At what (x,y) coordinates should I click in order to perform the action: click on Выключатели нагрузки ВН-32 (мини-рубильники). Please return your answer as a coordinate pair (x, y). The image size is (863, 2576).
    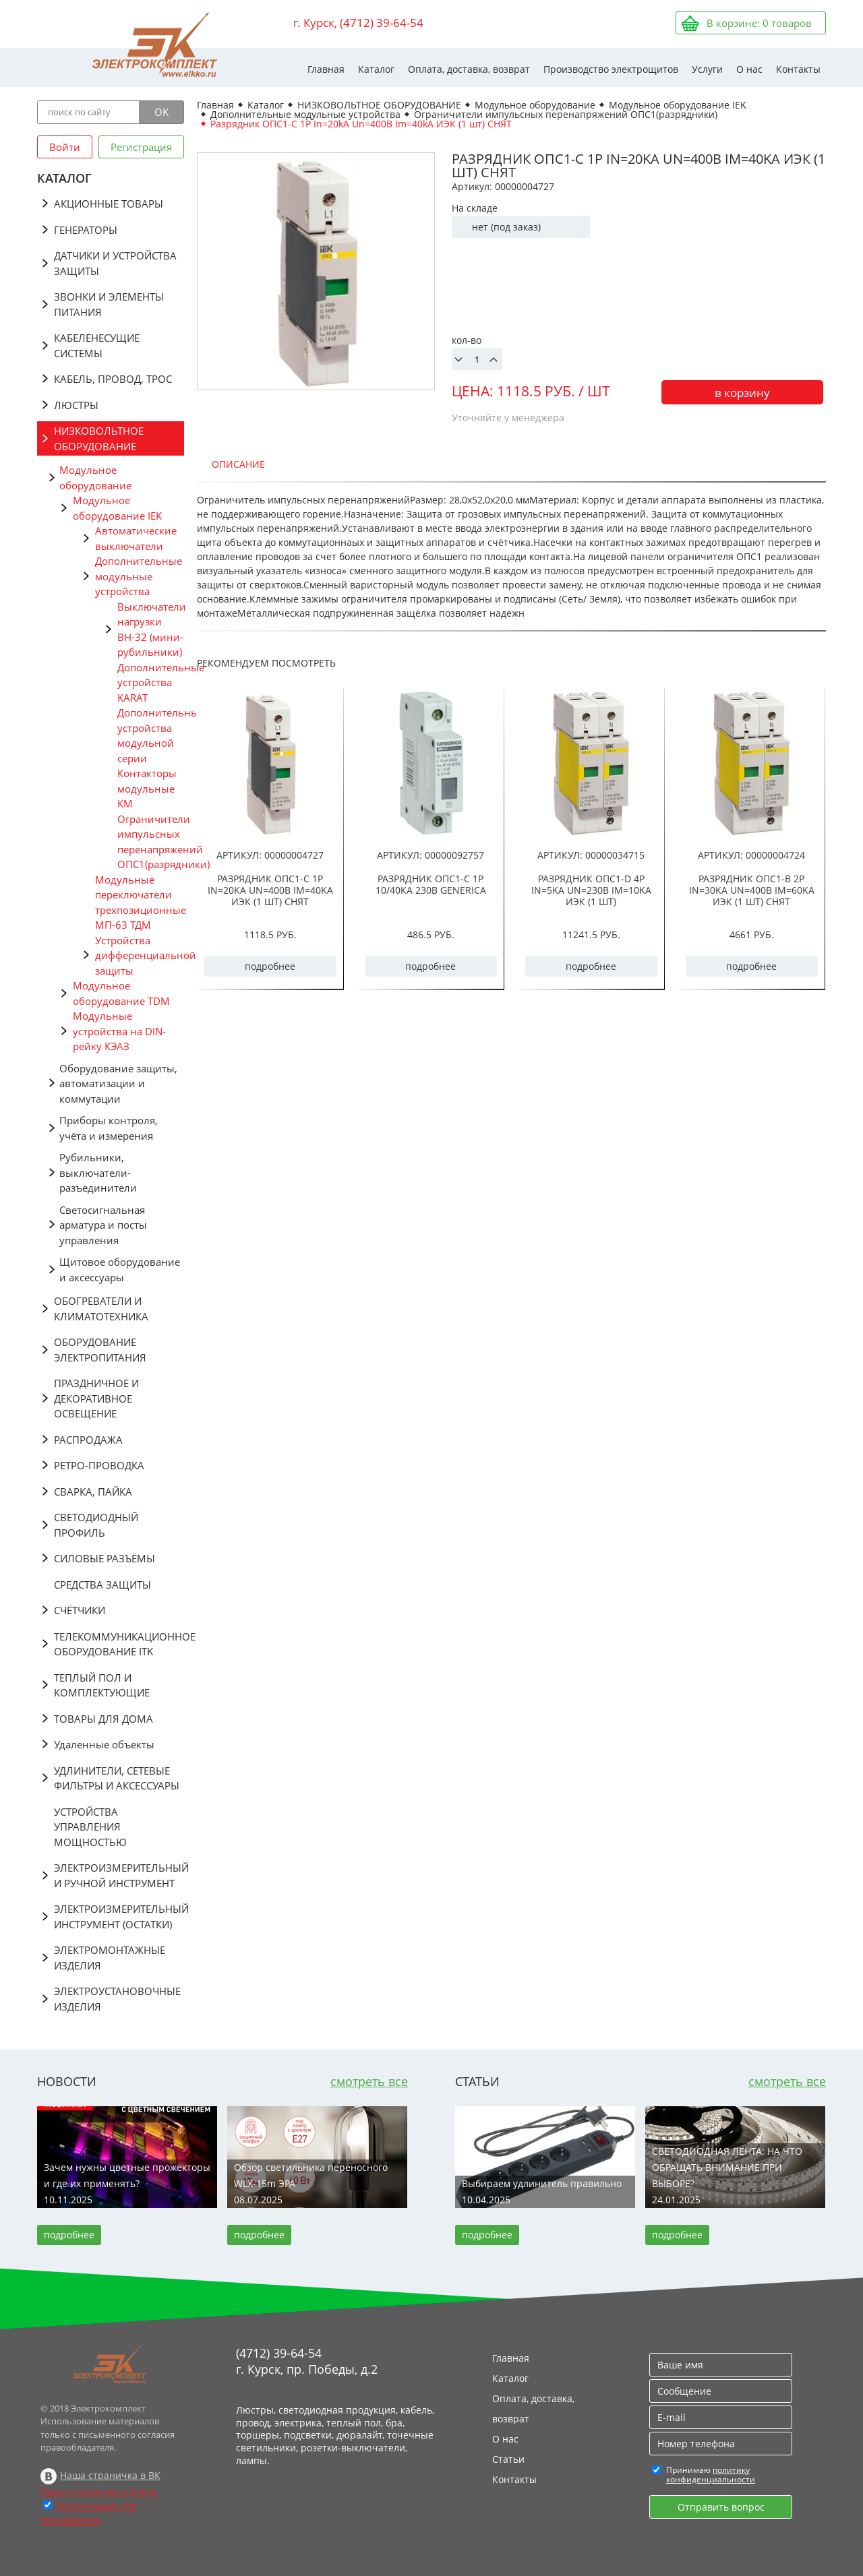
    Looking at the image, I should click on (150, 629).